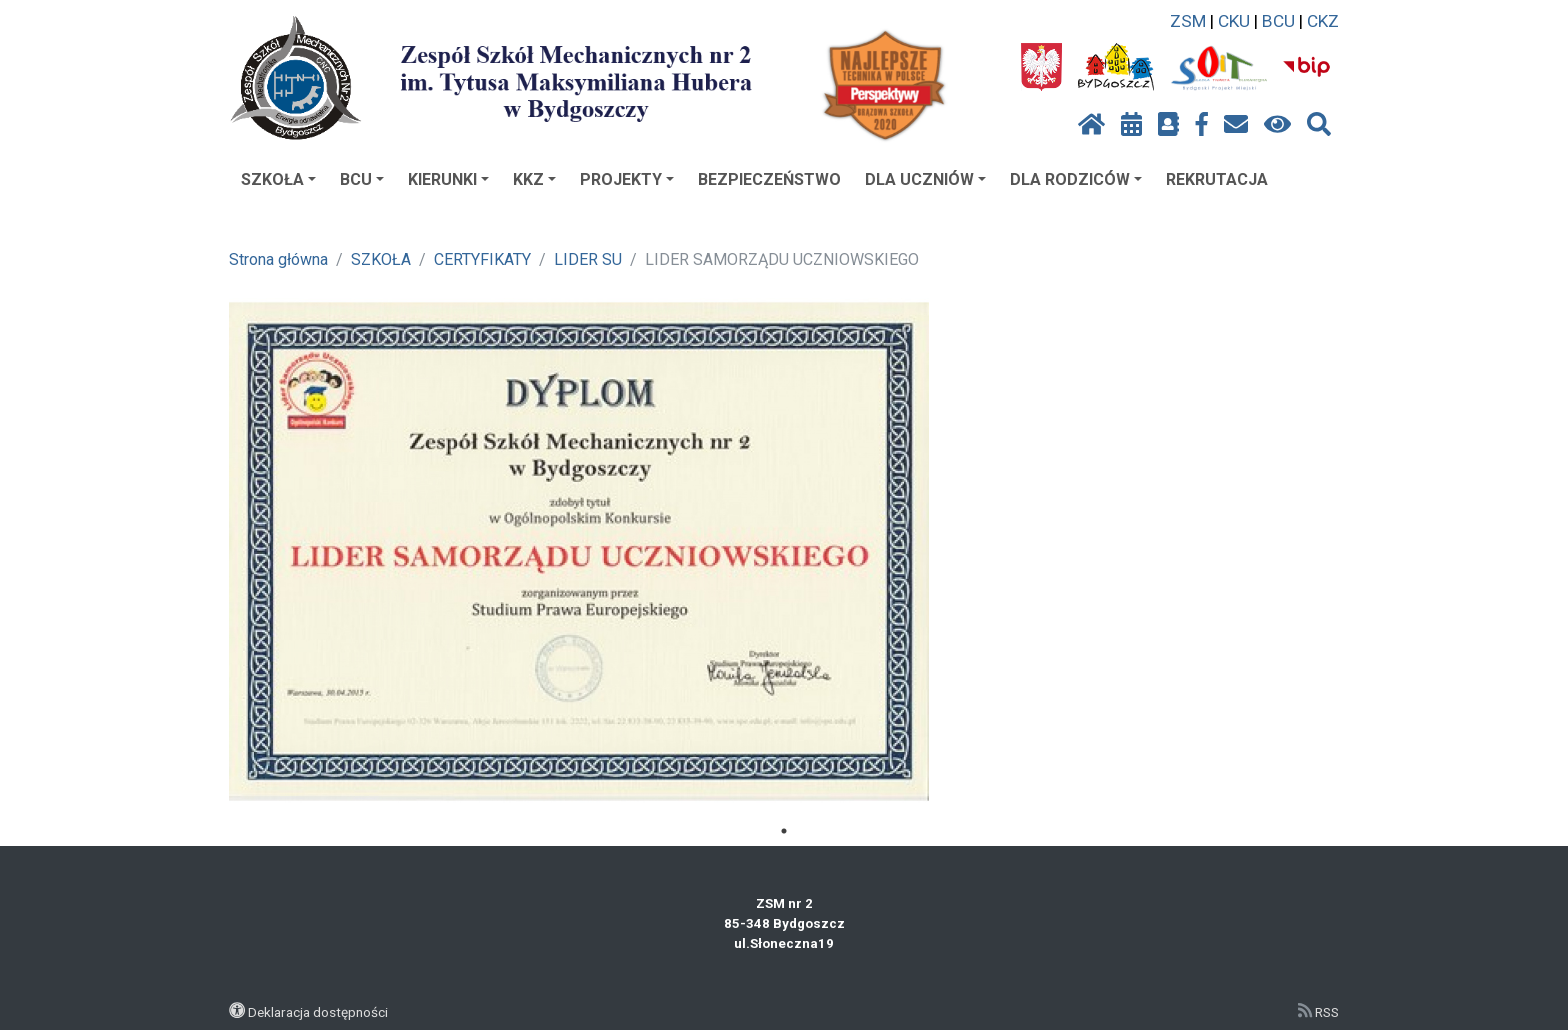  Describe the element at coordinates (1278, 21) in the screenshot. I see `BCU` at that location.